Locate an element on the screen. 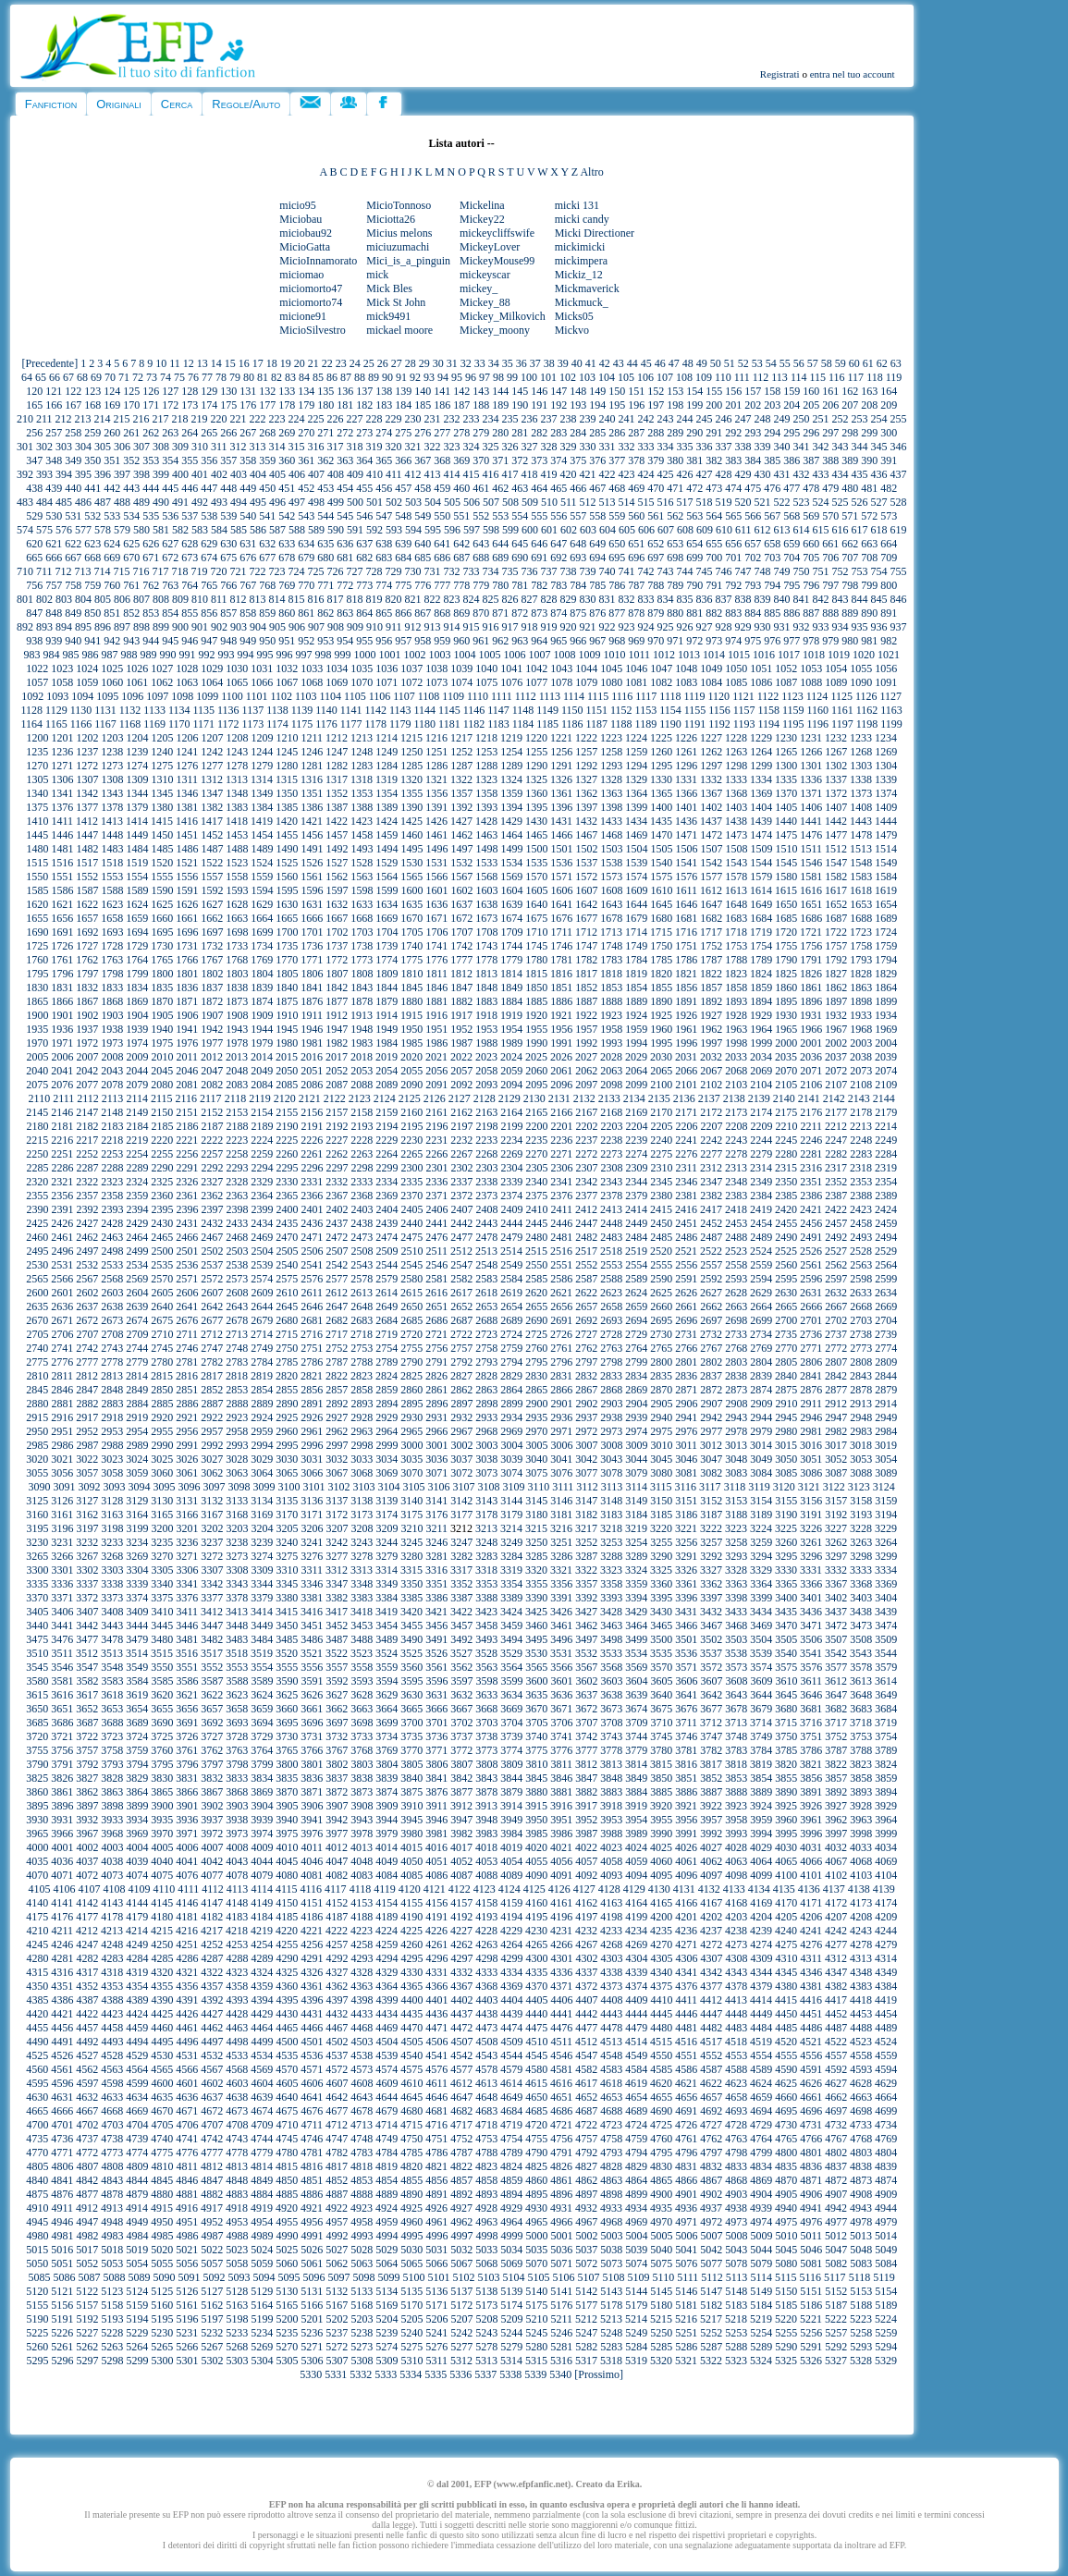 This screenshot has height=2576, width=1068. 3733 is located at coordinates (361, 1736).